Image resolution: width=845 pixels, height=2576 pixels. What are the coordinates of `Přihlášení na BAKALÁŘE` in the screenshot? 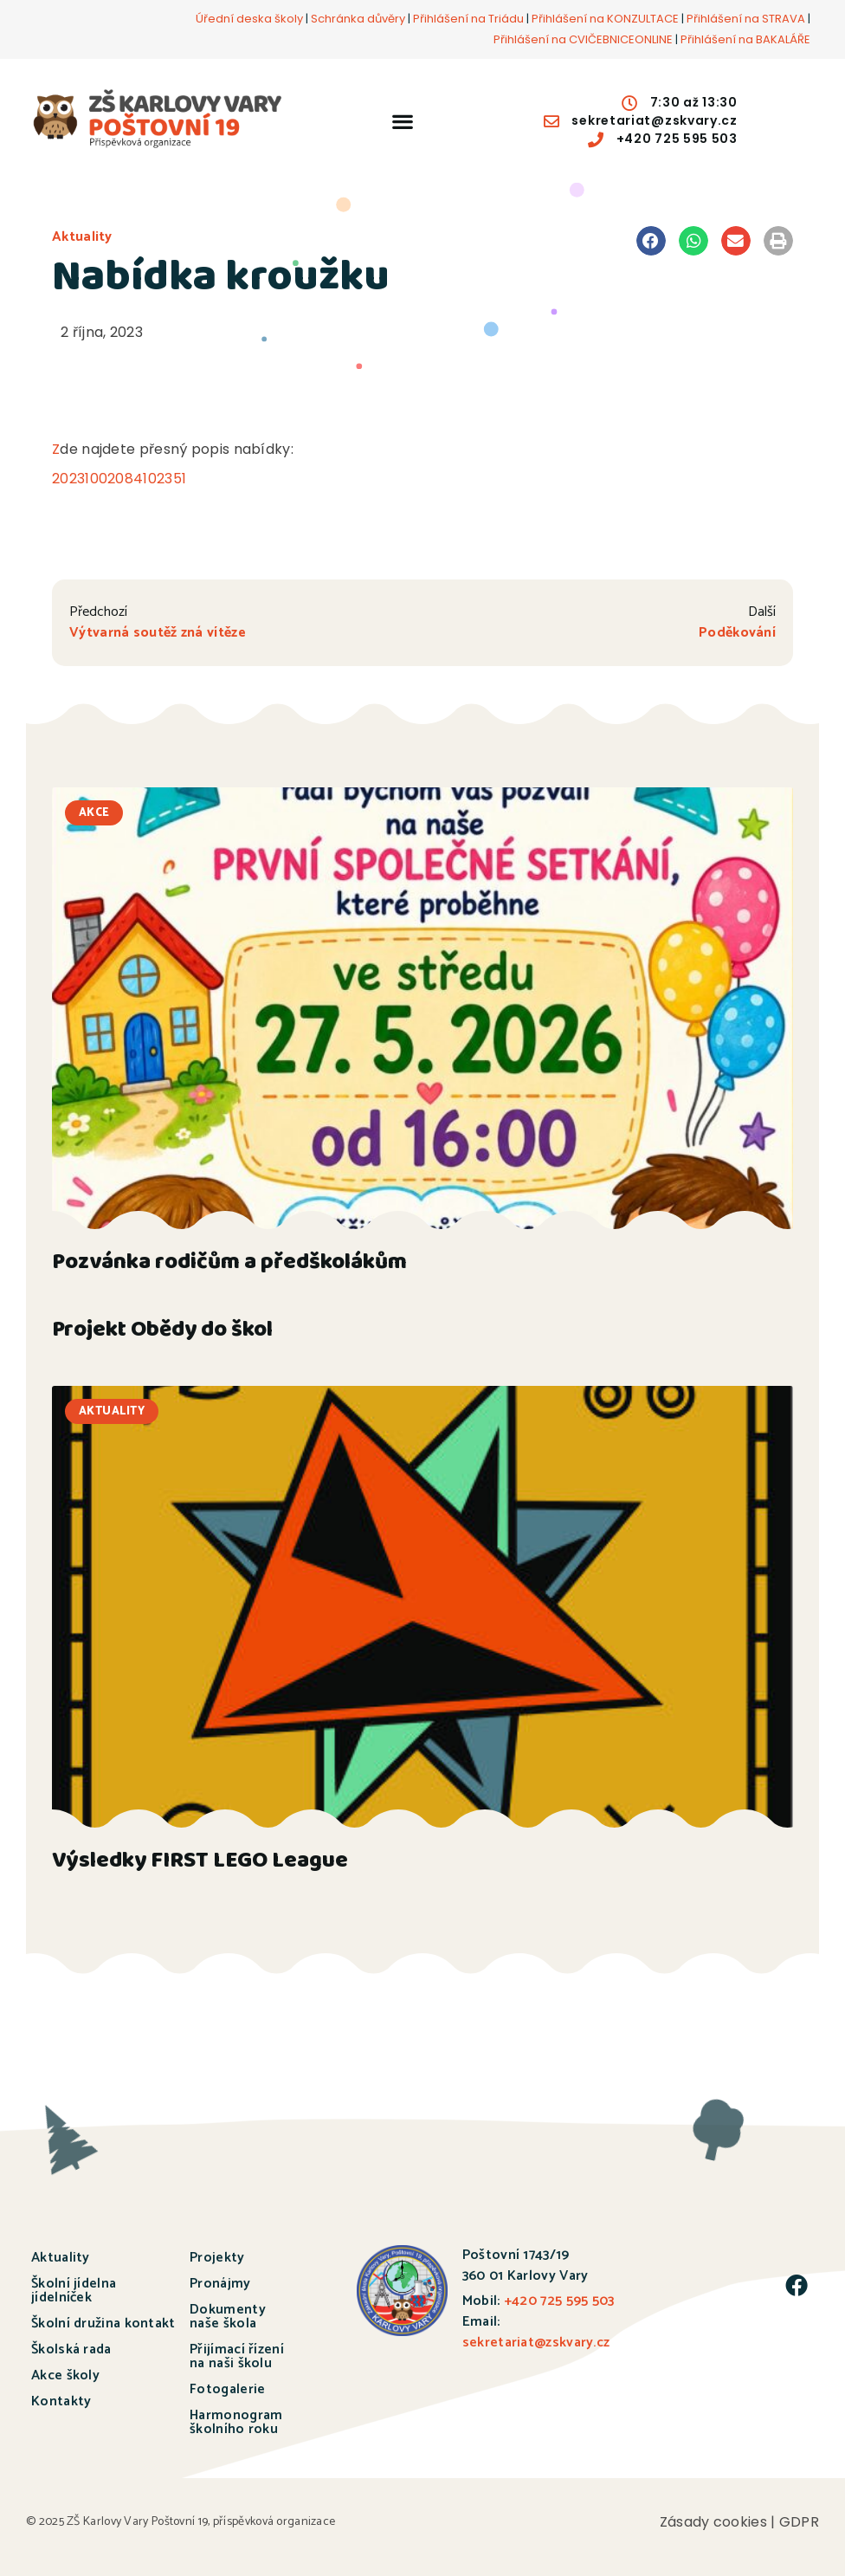 It's located at (745, 39).